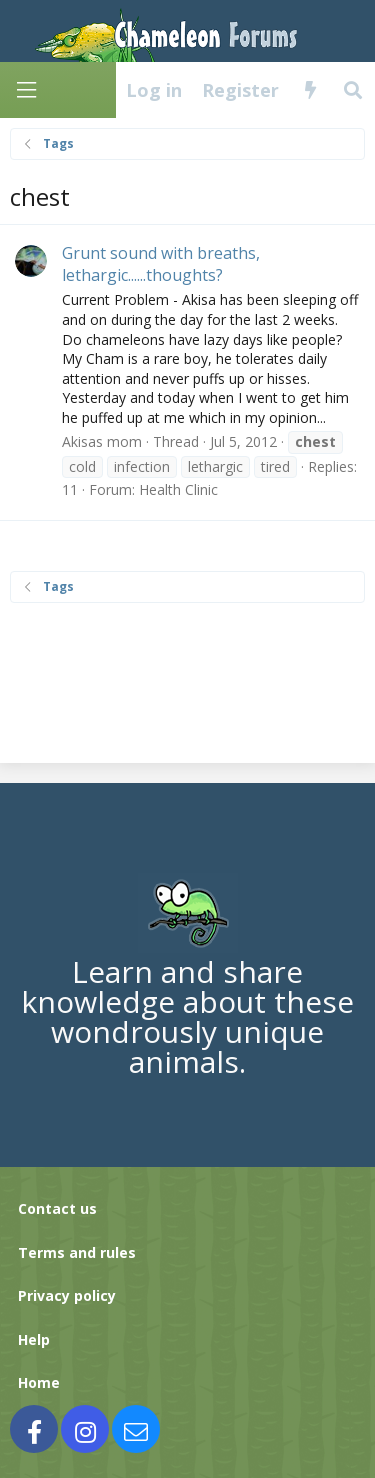  What do you see at coordinates (26, 90) in the screenshot?
I see `[Menu]` at bounding box center [26, 90].